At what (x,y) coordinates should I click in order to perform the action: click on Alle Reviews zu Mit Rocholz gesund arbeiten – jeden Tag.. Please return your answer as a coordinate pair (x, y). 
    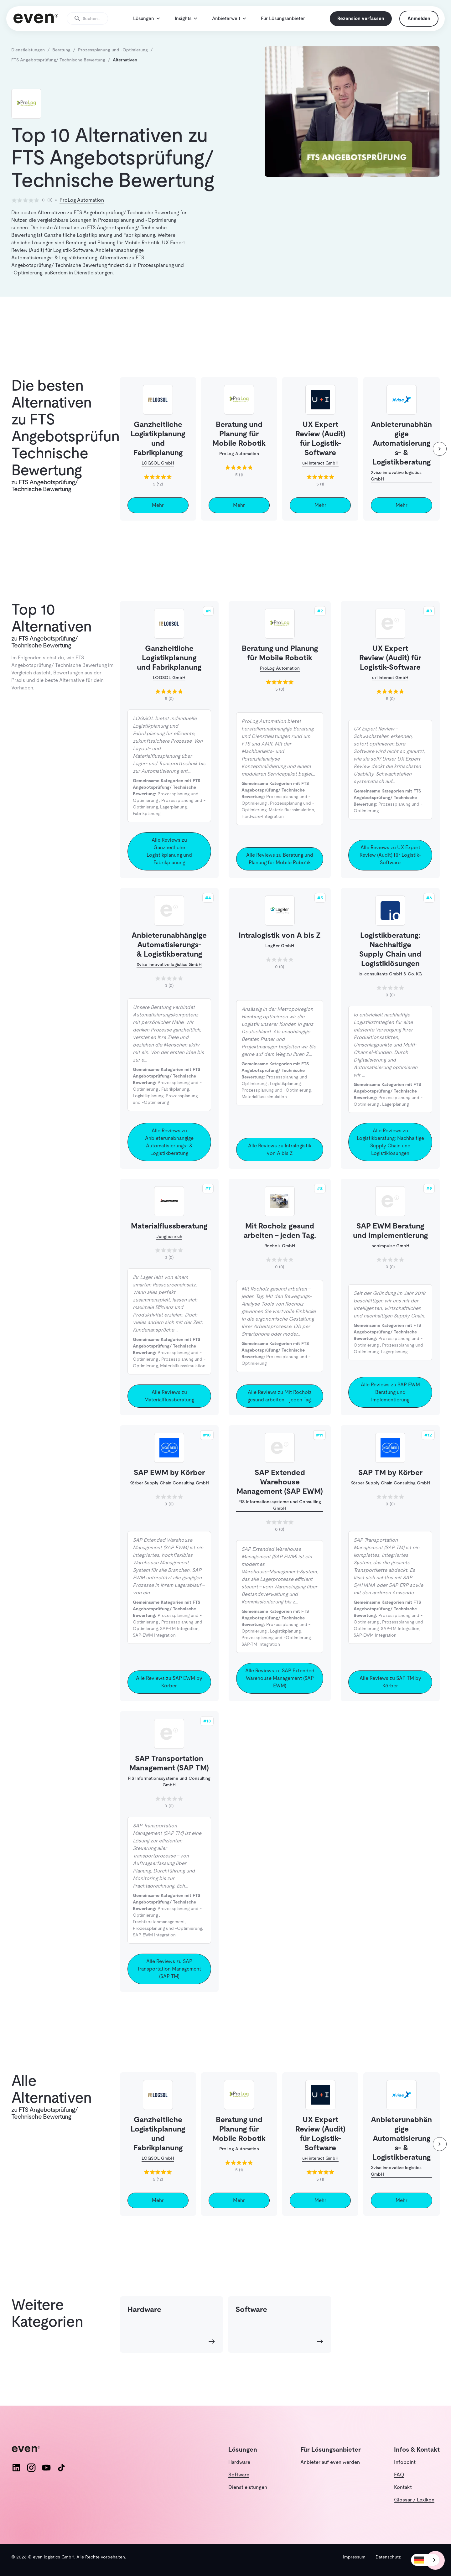
    Looking at the image, I should click on (279, 1408).